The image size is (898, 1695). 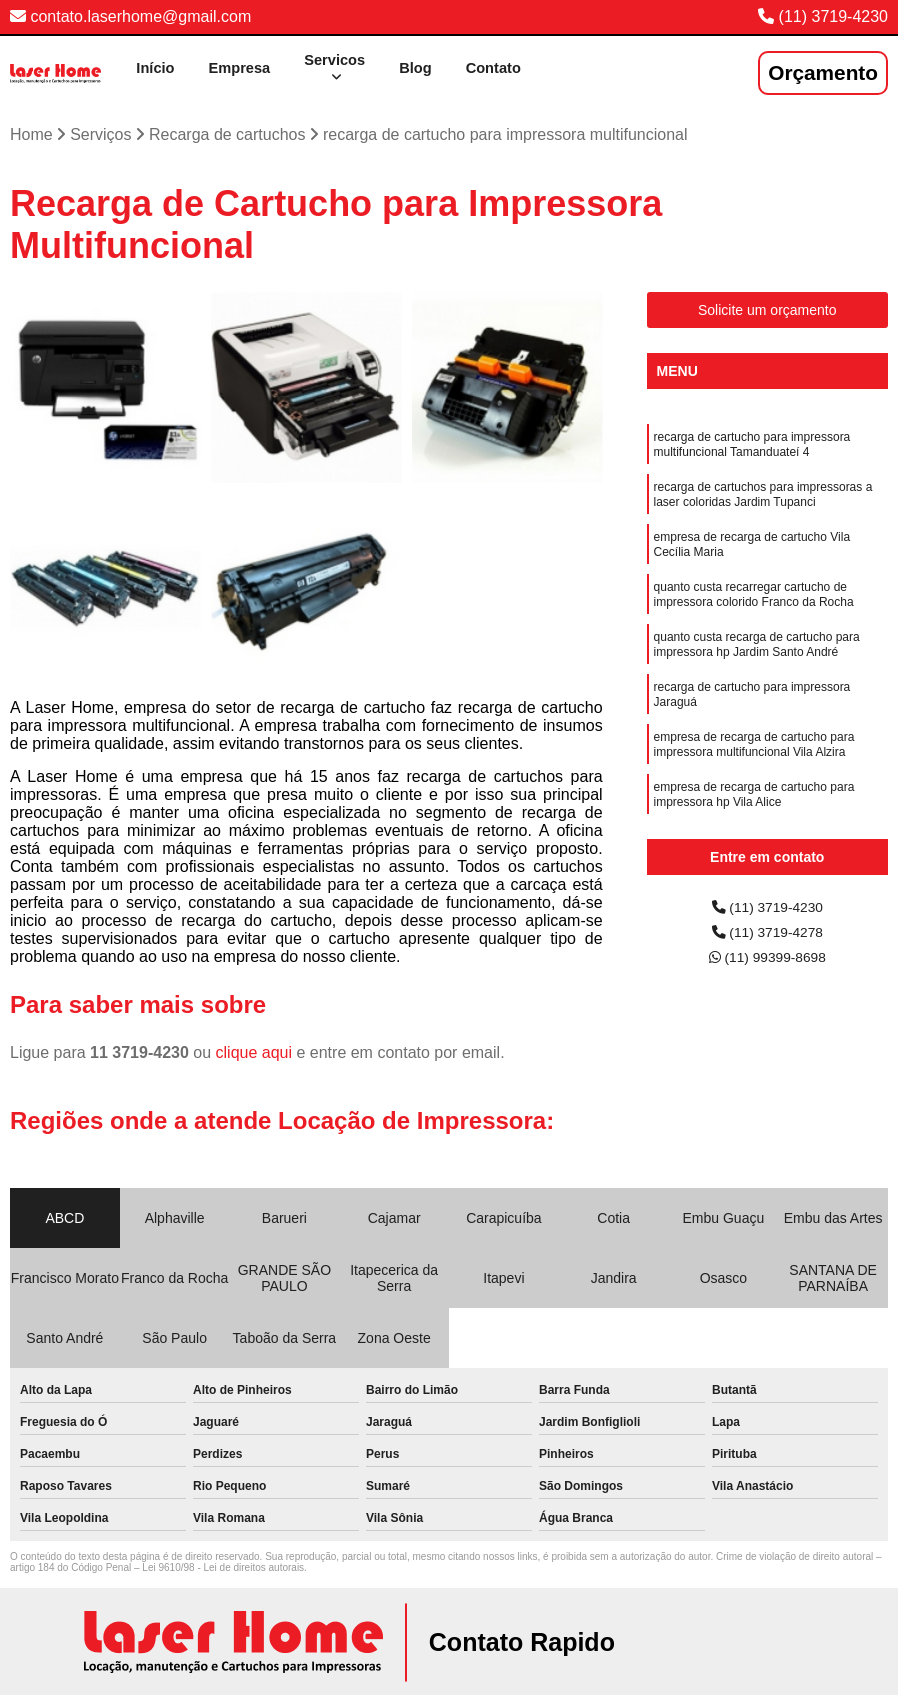 What do you see at coordinates (823, 70) in the screenshot?
I see `Orçamento` at bounding box center [823, 70].